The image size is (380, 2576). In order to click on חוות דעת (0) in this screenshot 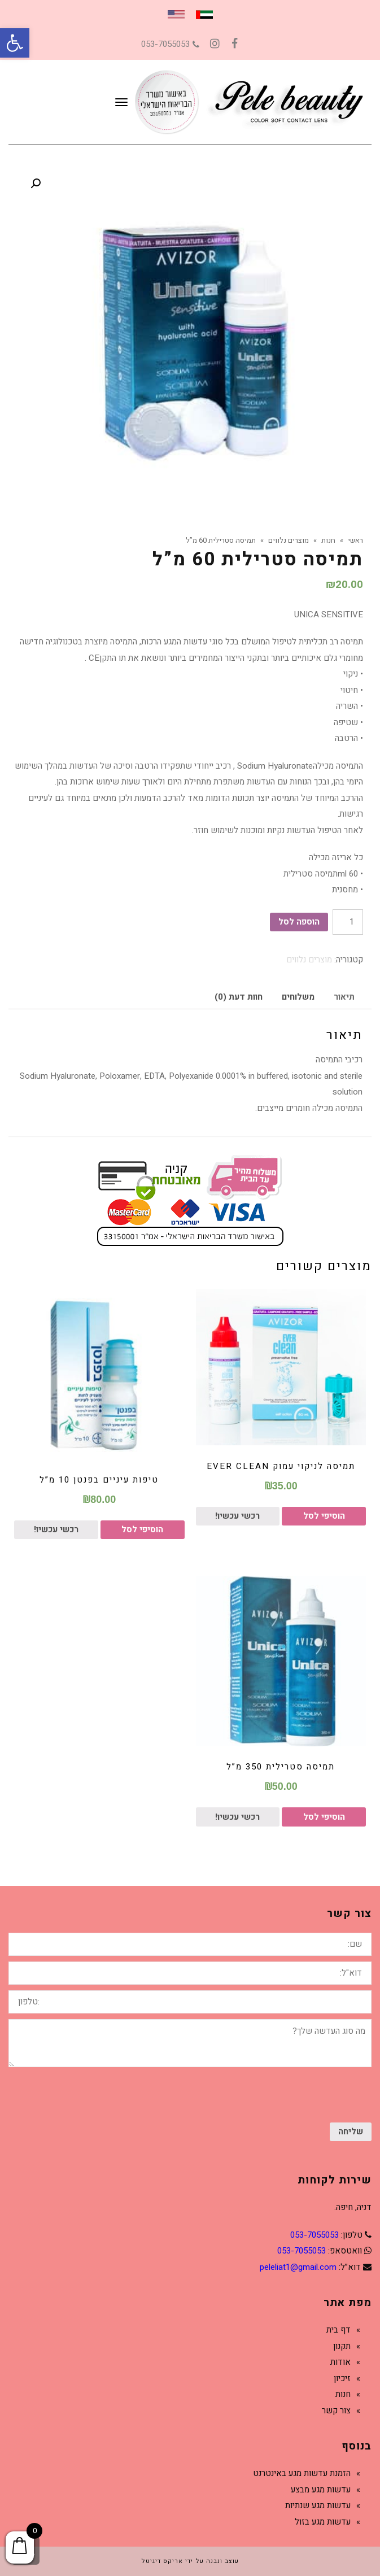, I will do `click(239, 997)`.